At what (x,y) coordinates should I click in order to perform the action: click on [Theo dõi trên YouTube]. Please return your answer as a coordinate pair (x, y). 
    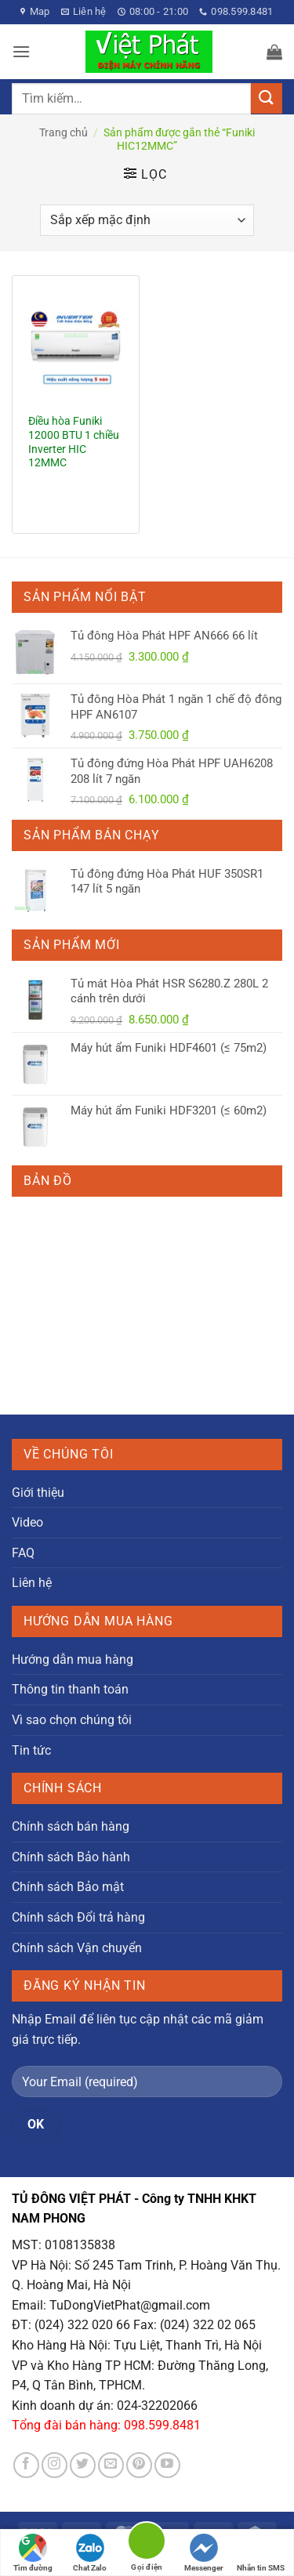
    Looking at the image, I should click on (167, 2465).